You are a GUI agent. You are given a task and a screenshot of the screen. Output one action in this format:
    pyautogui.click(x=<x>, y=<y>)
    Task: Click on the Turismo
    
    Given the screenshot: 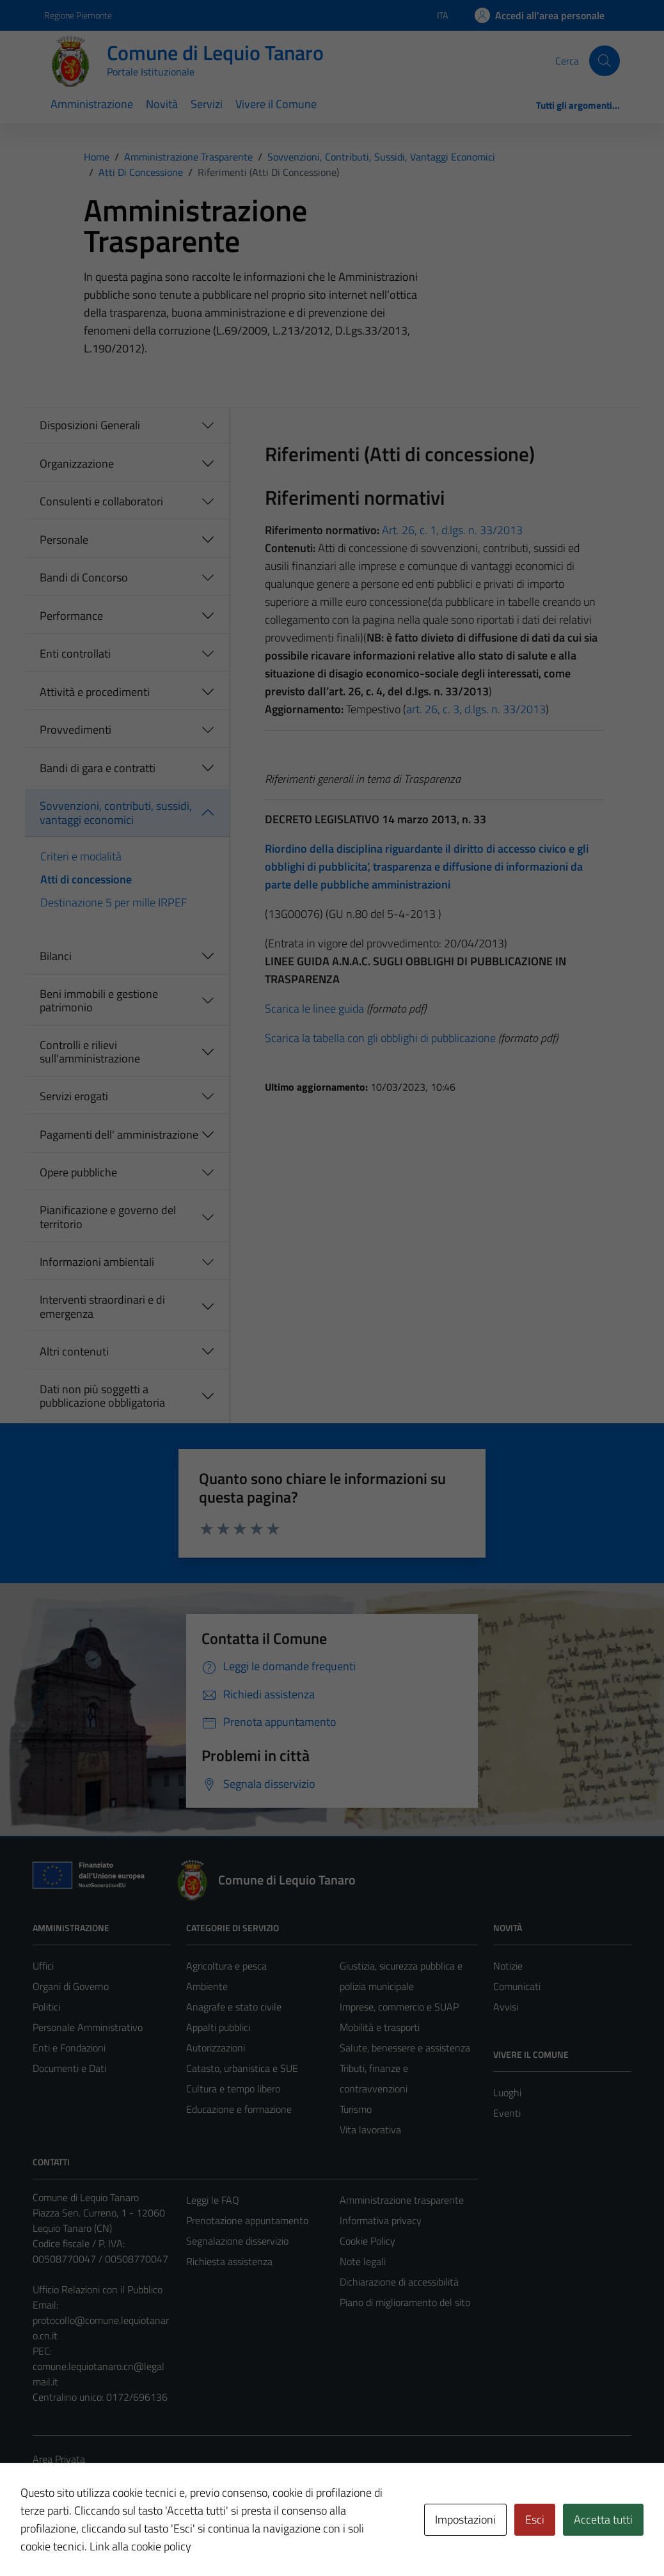 What is the action you would take?
    pyautogui.click(x=356, y=2109)
    